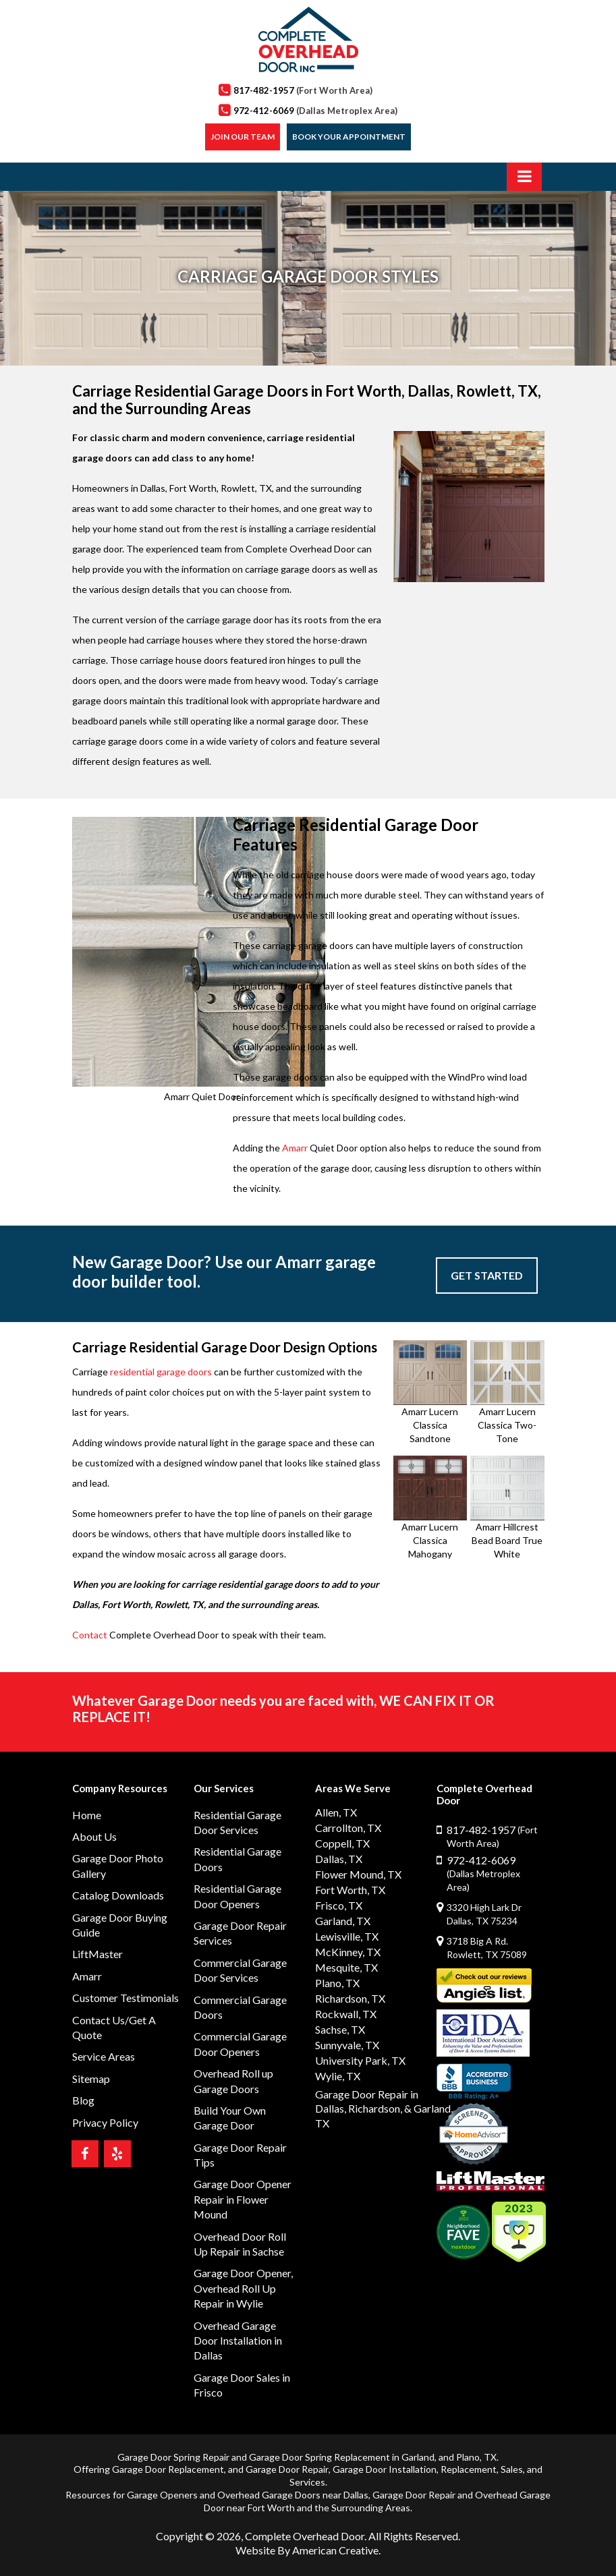  What do you see at coordinates (512, 2469) in the screenshot?
I see `Sales` at bounding box center [512, 2469].